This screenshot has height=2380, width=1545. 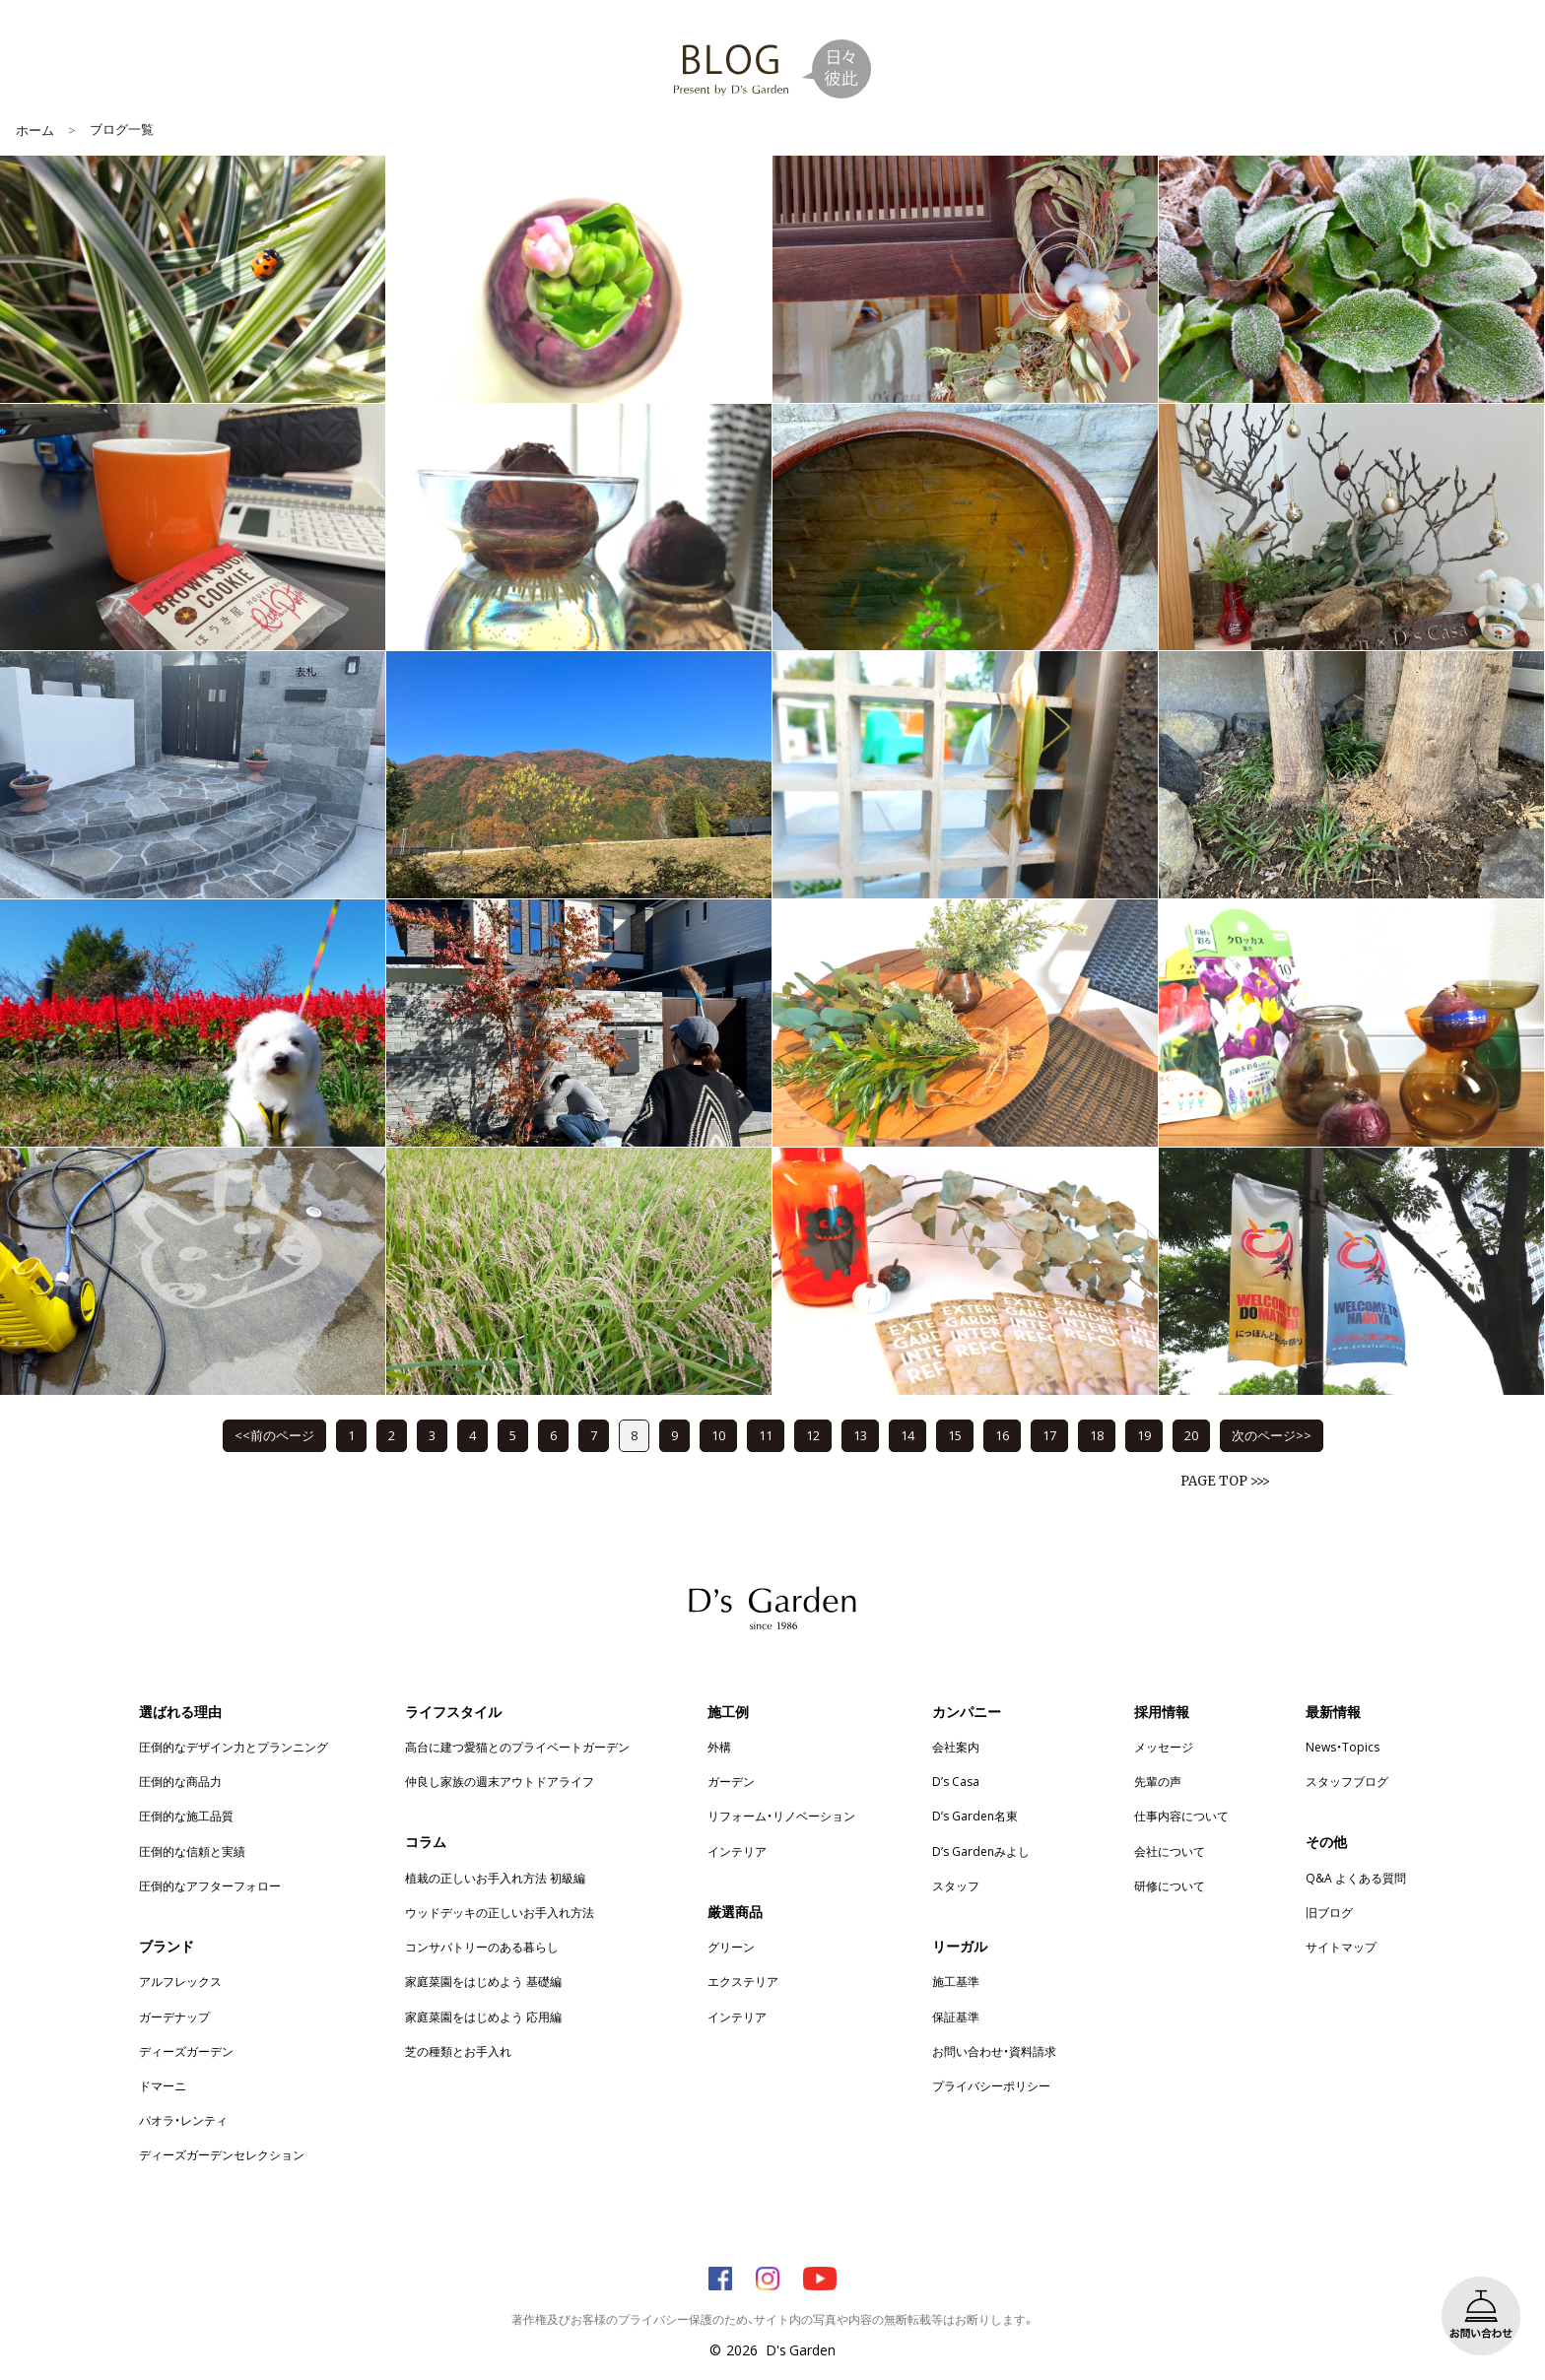 I want to click on インテリア, so click(x=737, y=1851).